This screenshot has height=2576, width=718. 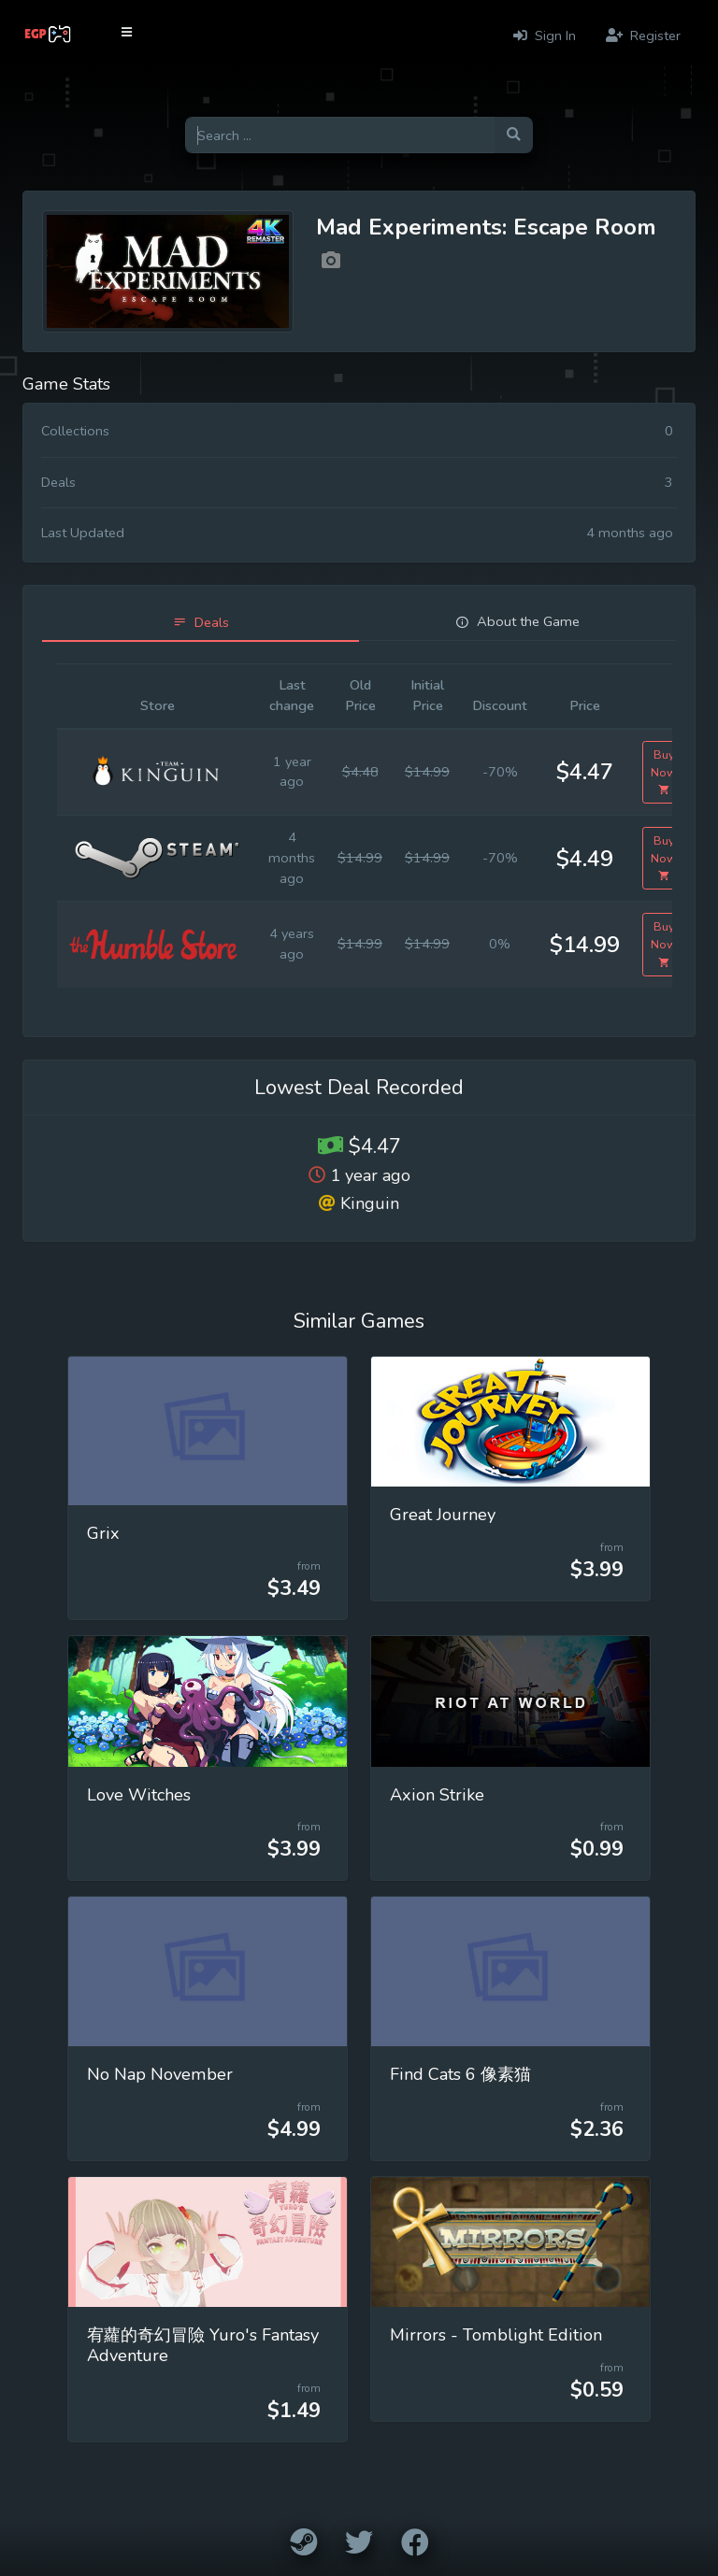 I want to click on Great Journey, so click(x=442, y=1514).